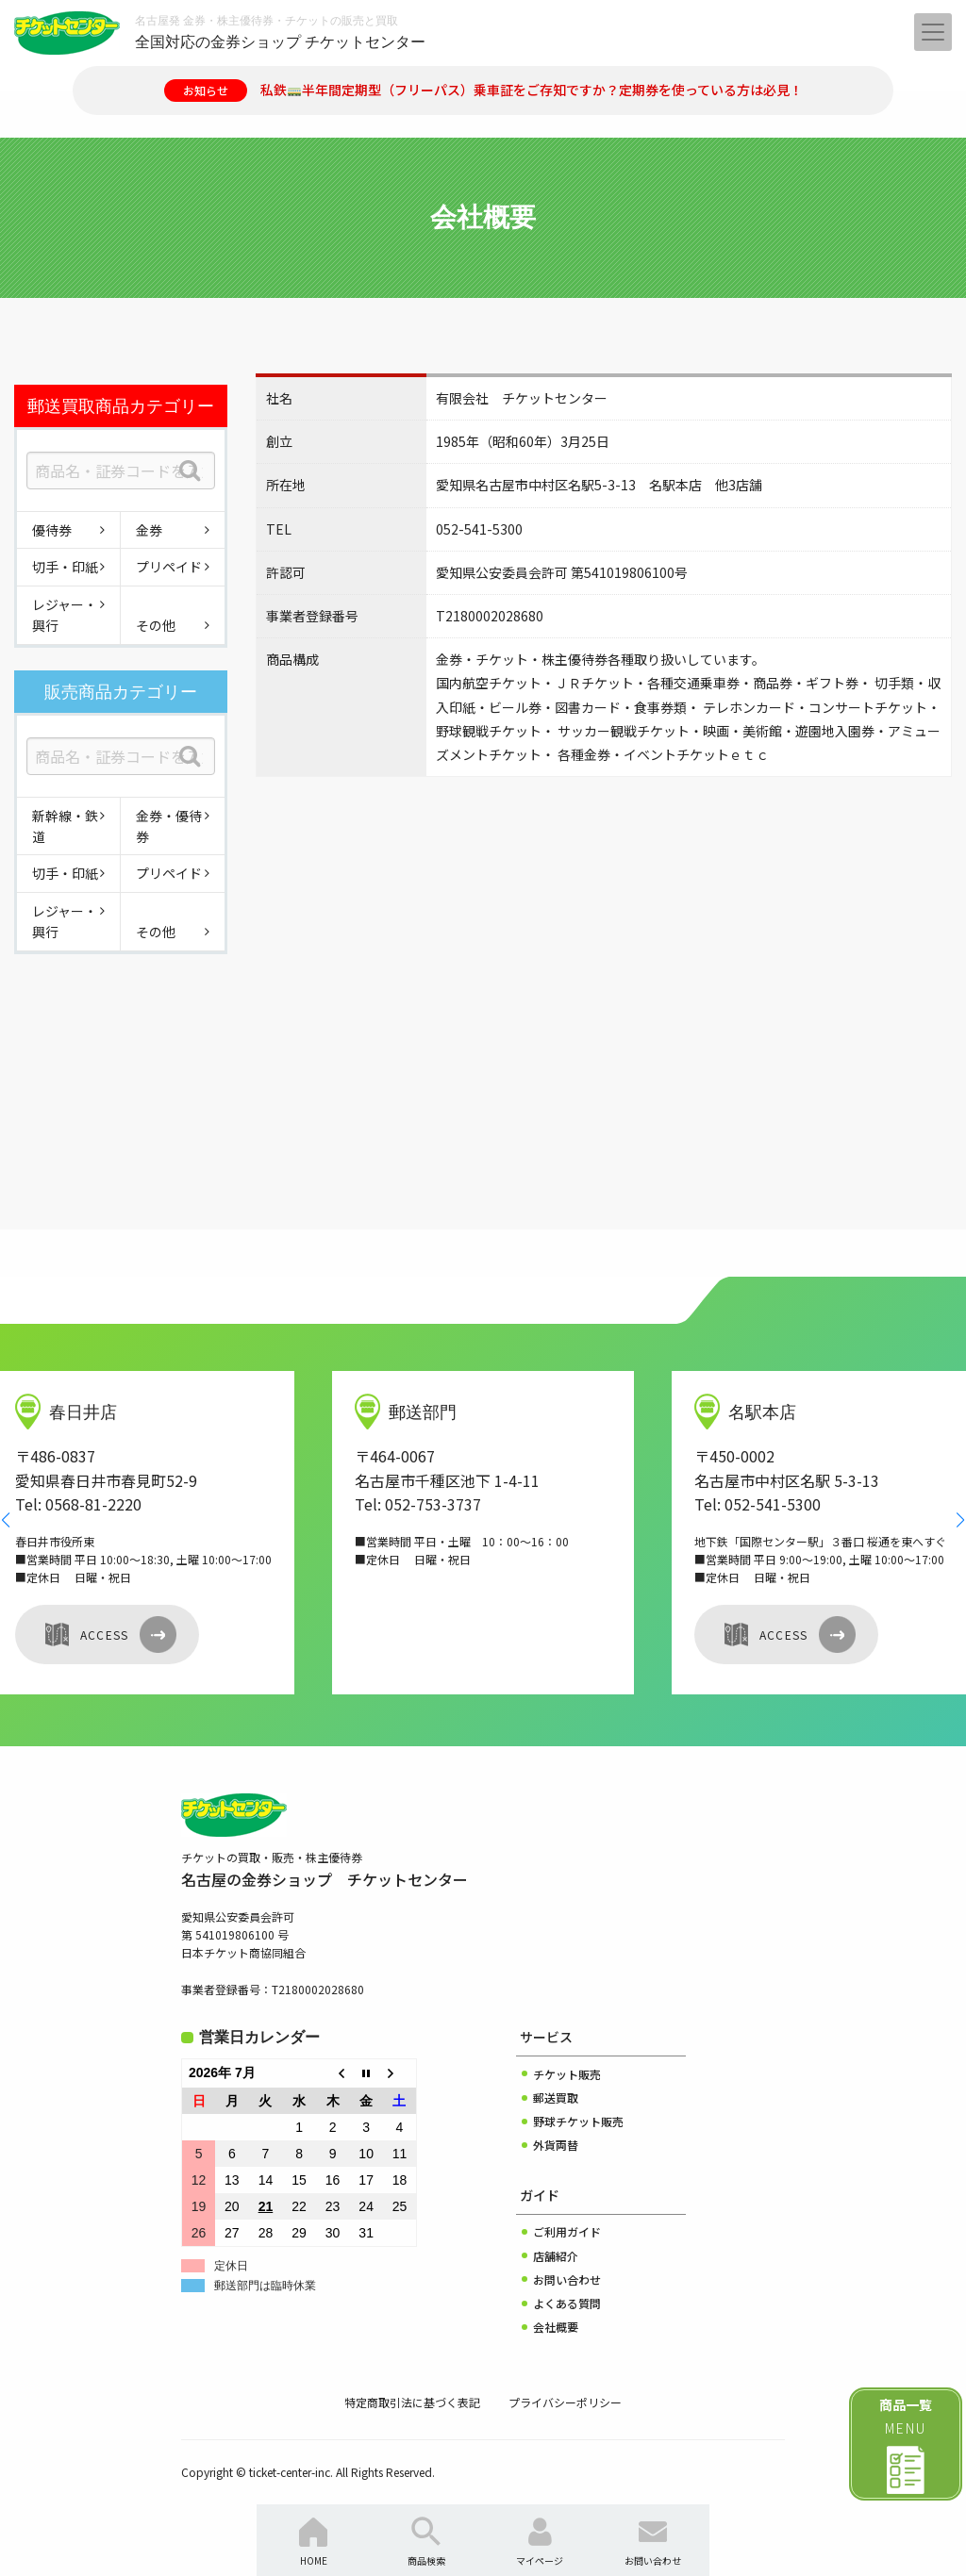 The width and height of the screenshot is (966, 2576). I want to click on 外貨両替, so click(555, 2145).